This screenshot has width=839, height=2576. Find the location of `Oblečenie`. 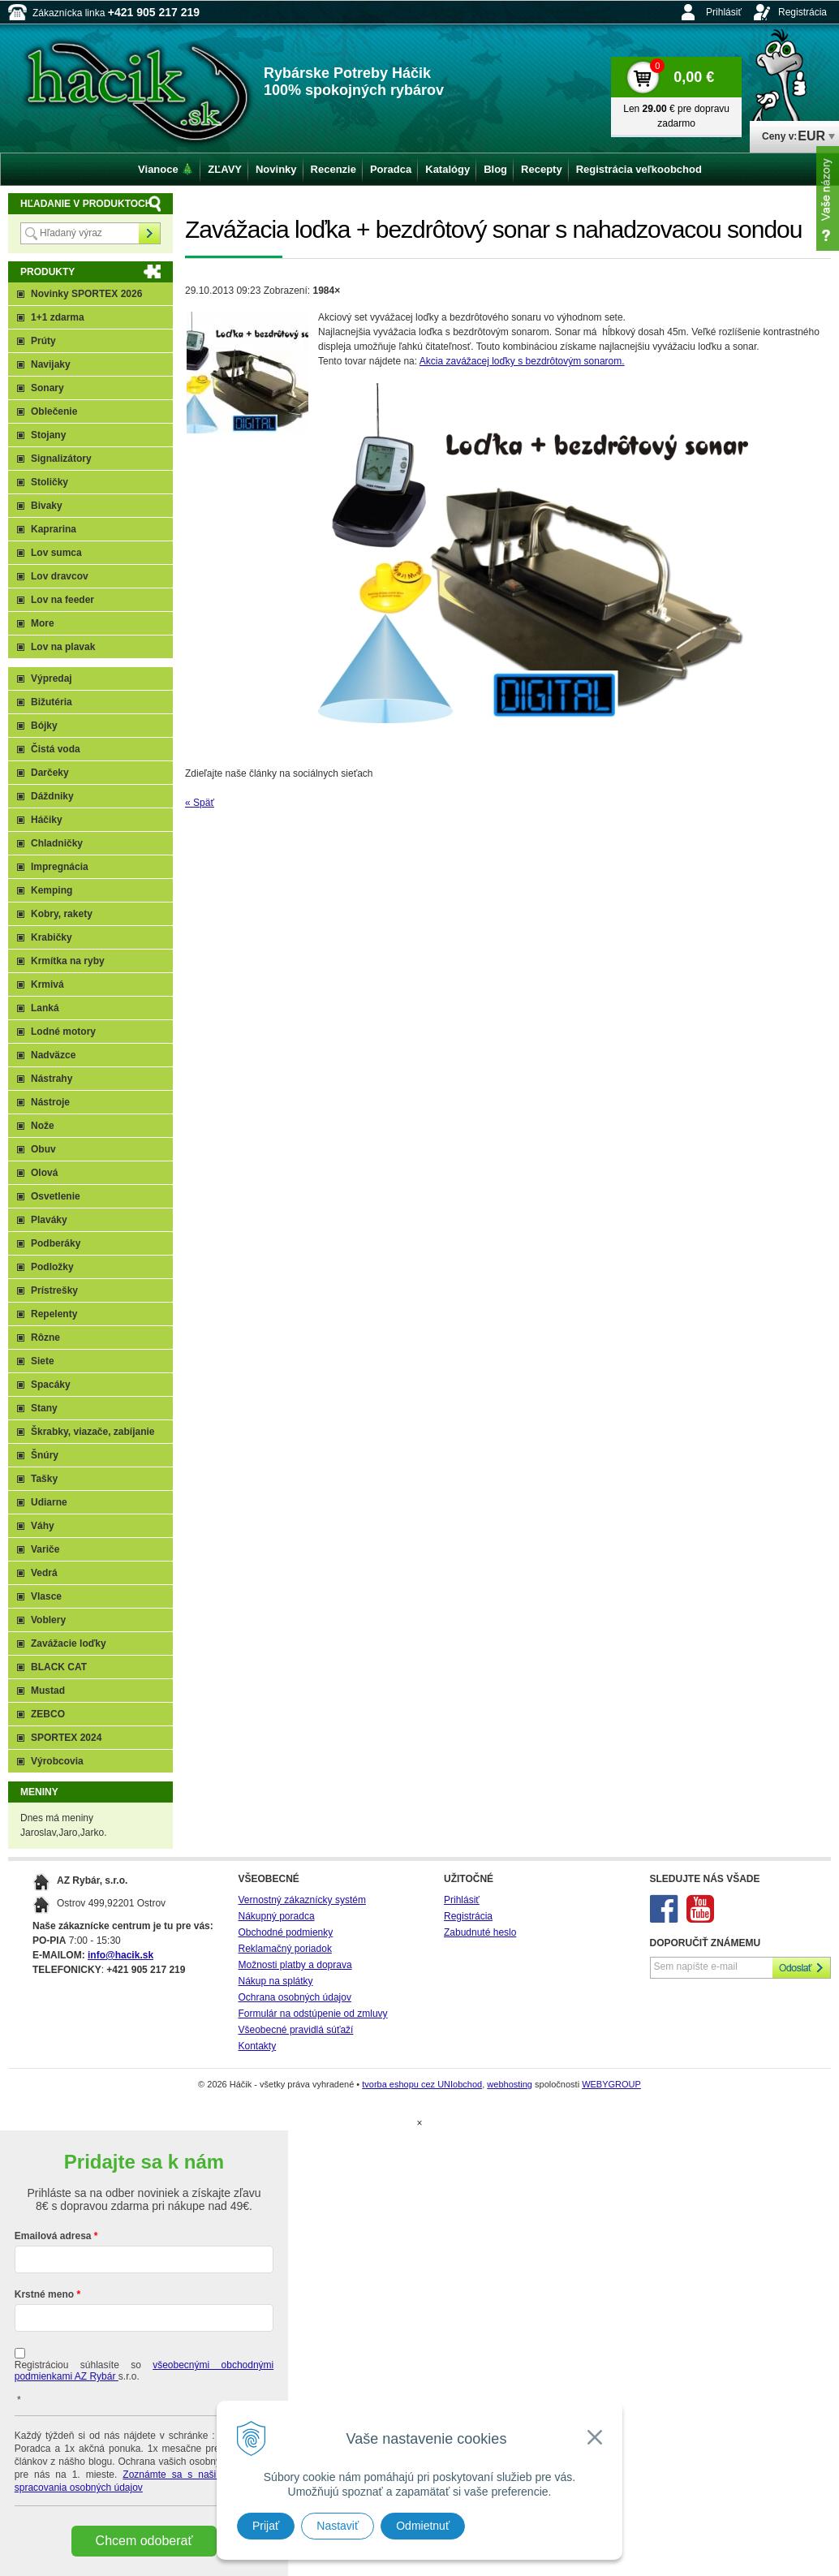

Oblečenie is located at coordinates (54, 411).